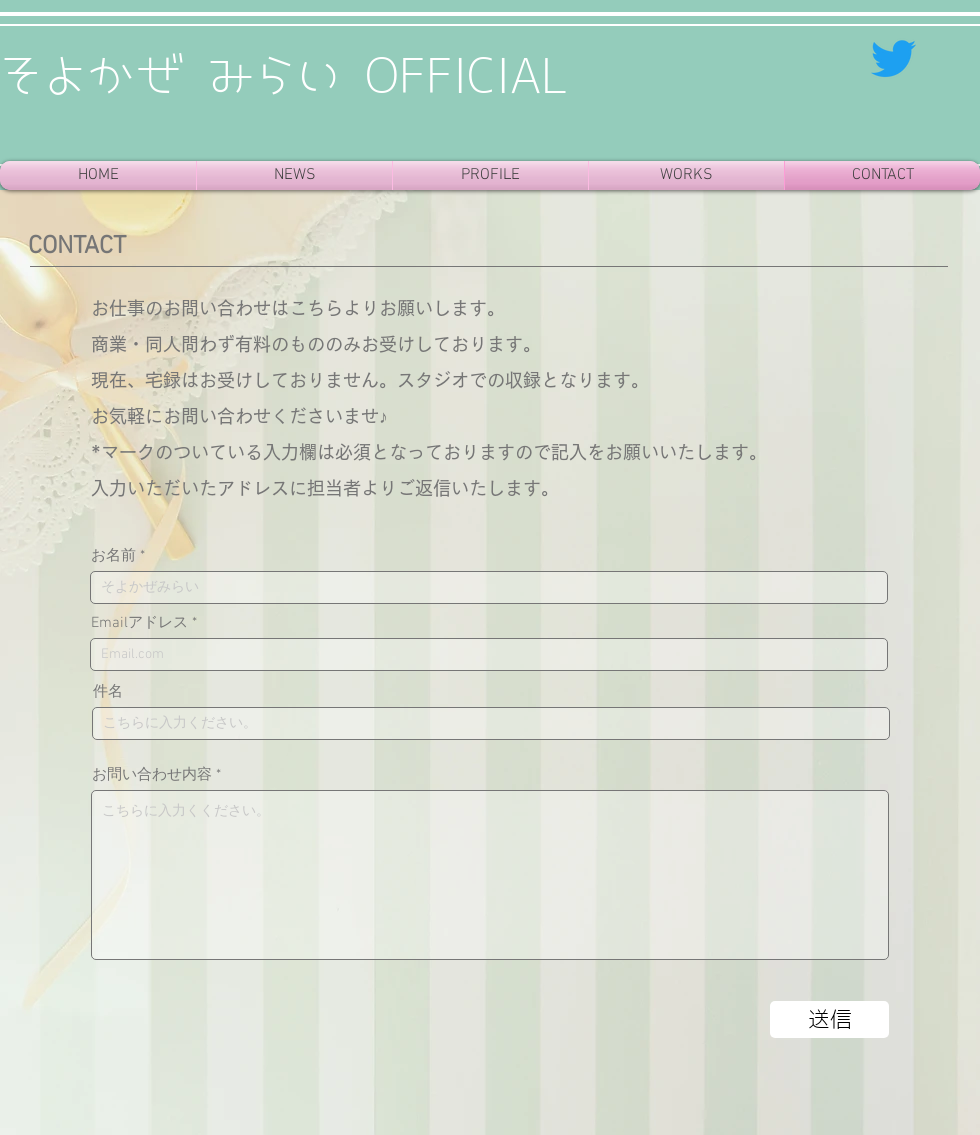 Image resolution: width=980 pixels, height=1135 pixels. I want to click on 件名, so click(108, 692).